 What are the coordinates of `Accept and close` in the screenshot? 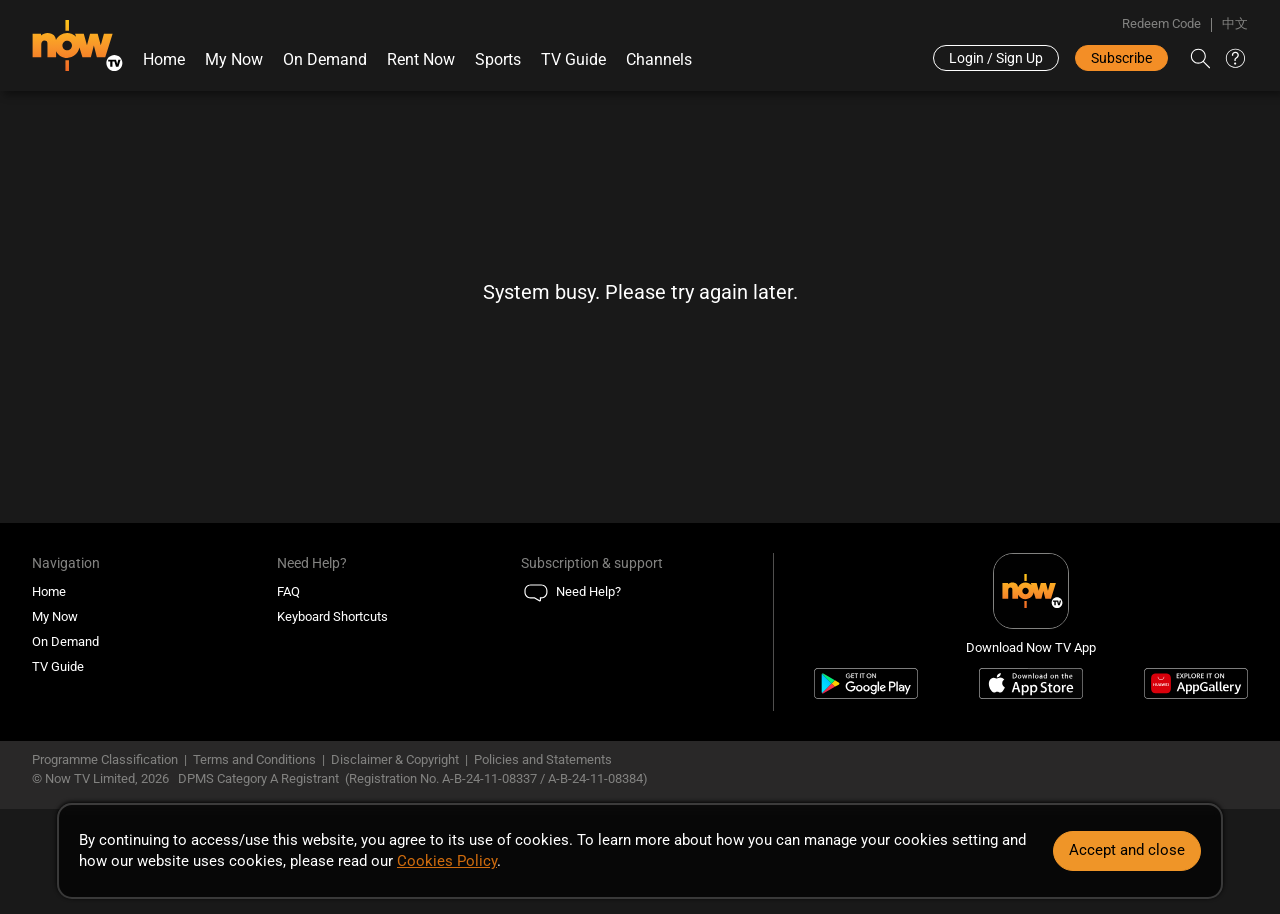 It's located at (1127, 850).